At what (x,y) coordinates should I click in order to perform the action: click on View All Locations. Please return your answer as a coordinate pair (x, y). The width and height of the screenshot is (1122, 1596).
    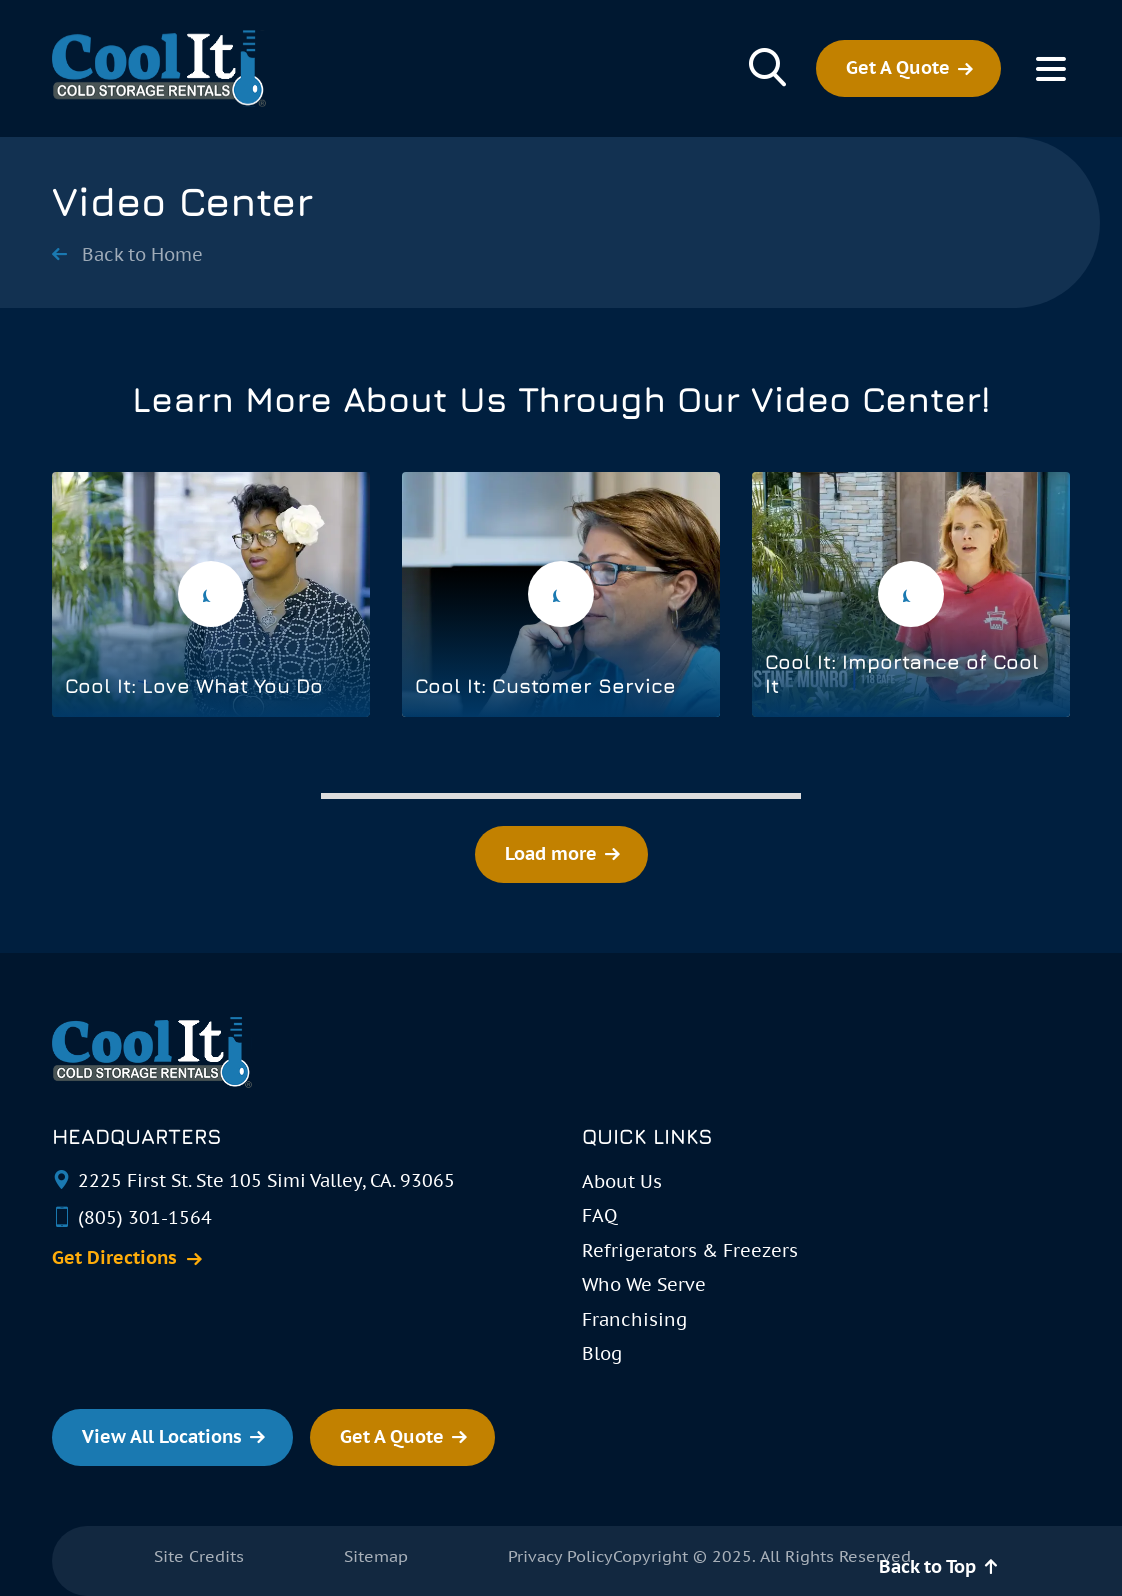
    Looking at the image, I should click on (162, 1436).